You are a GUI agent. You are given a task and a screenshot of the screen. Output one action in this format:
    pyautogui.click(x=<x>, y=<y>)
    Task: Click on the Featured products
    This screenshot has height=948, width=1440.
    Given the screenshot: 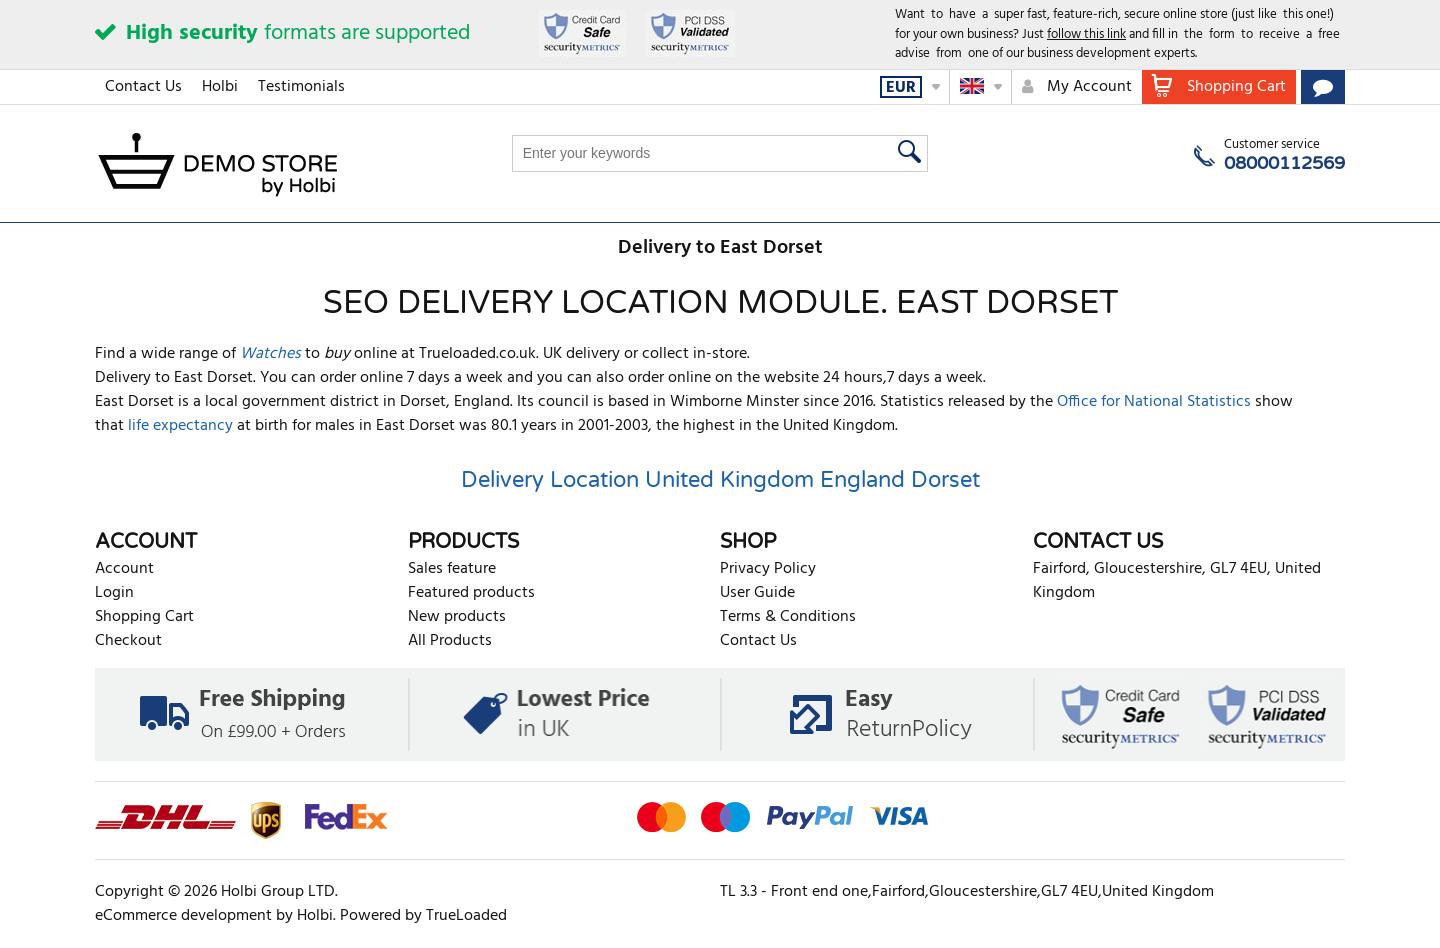 What is the action you would take?
    pyautogui.click(x=471, y=593)
    